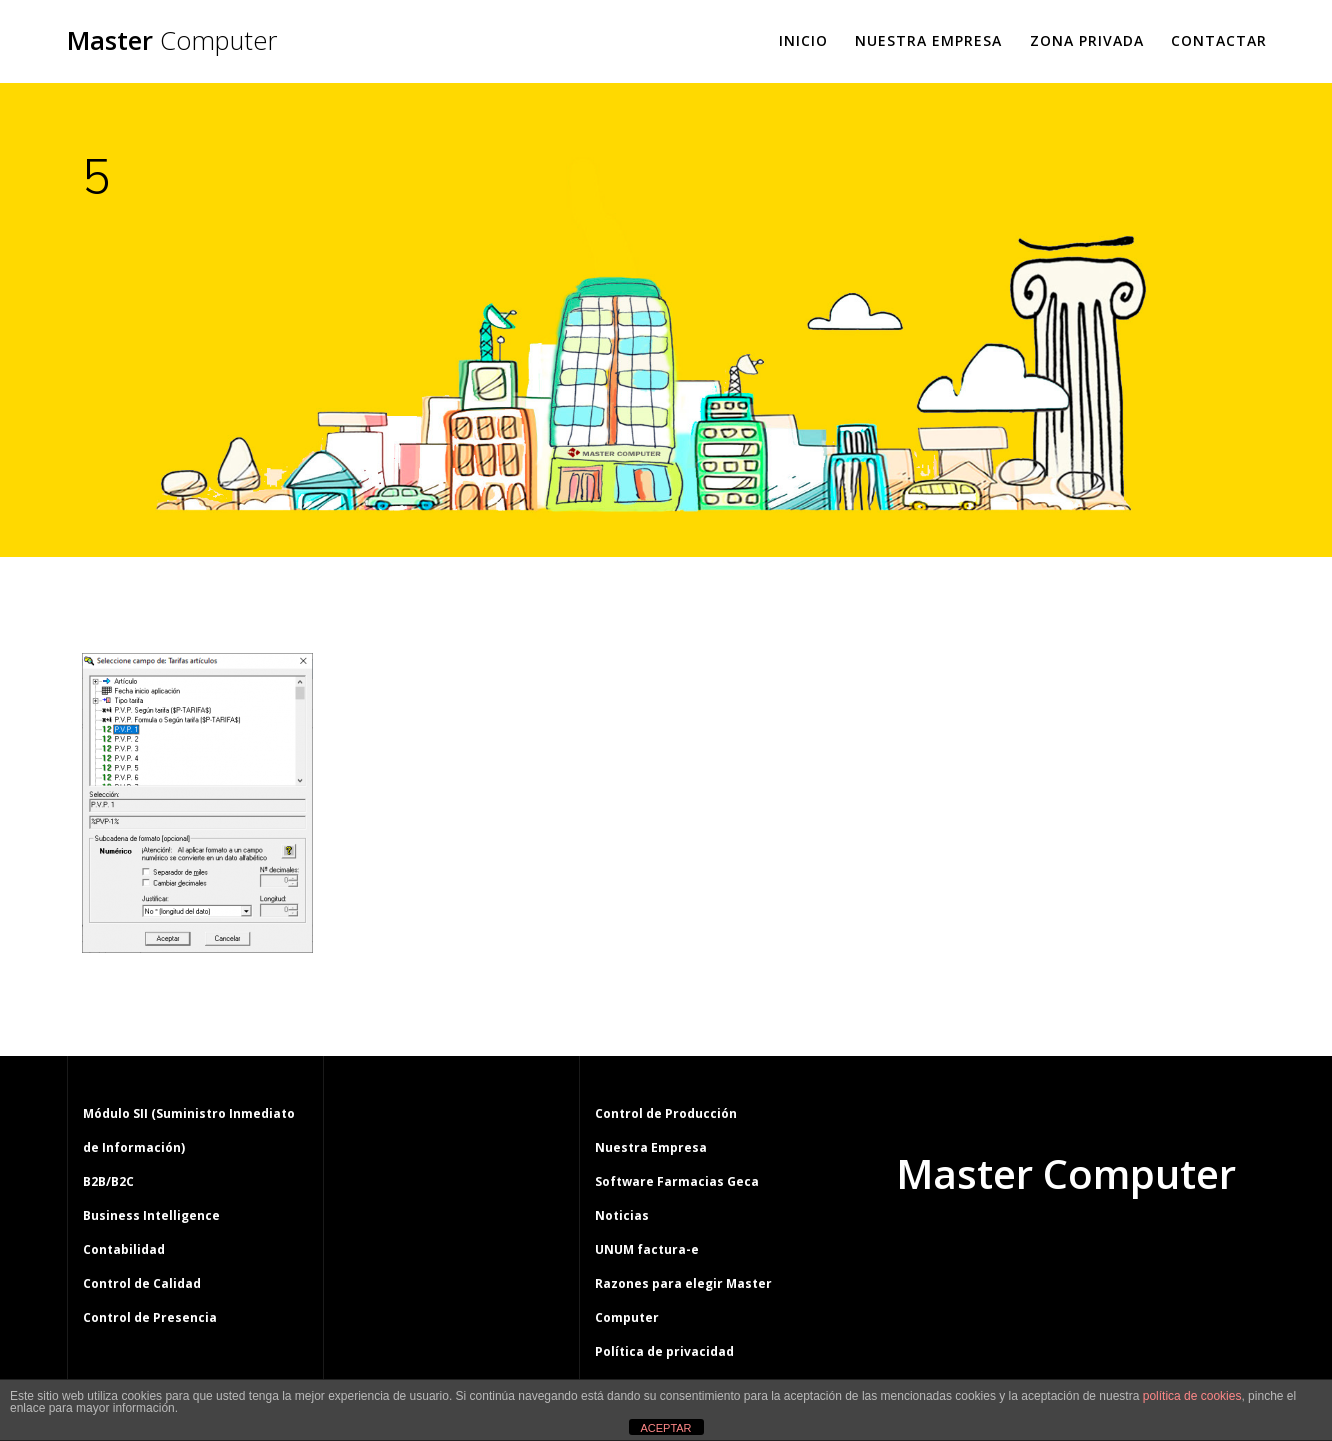  I want to click on Business Intelligence, so click(151, 1215).